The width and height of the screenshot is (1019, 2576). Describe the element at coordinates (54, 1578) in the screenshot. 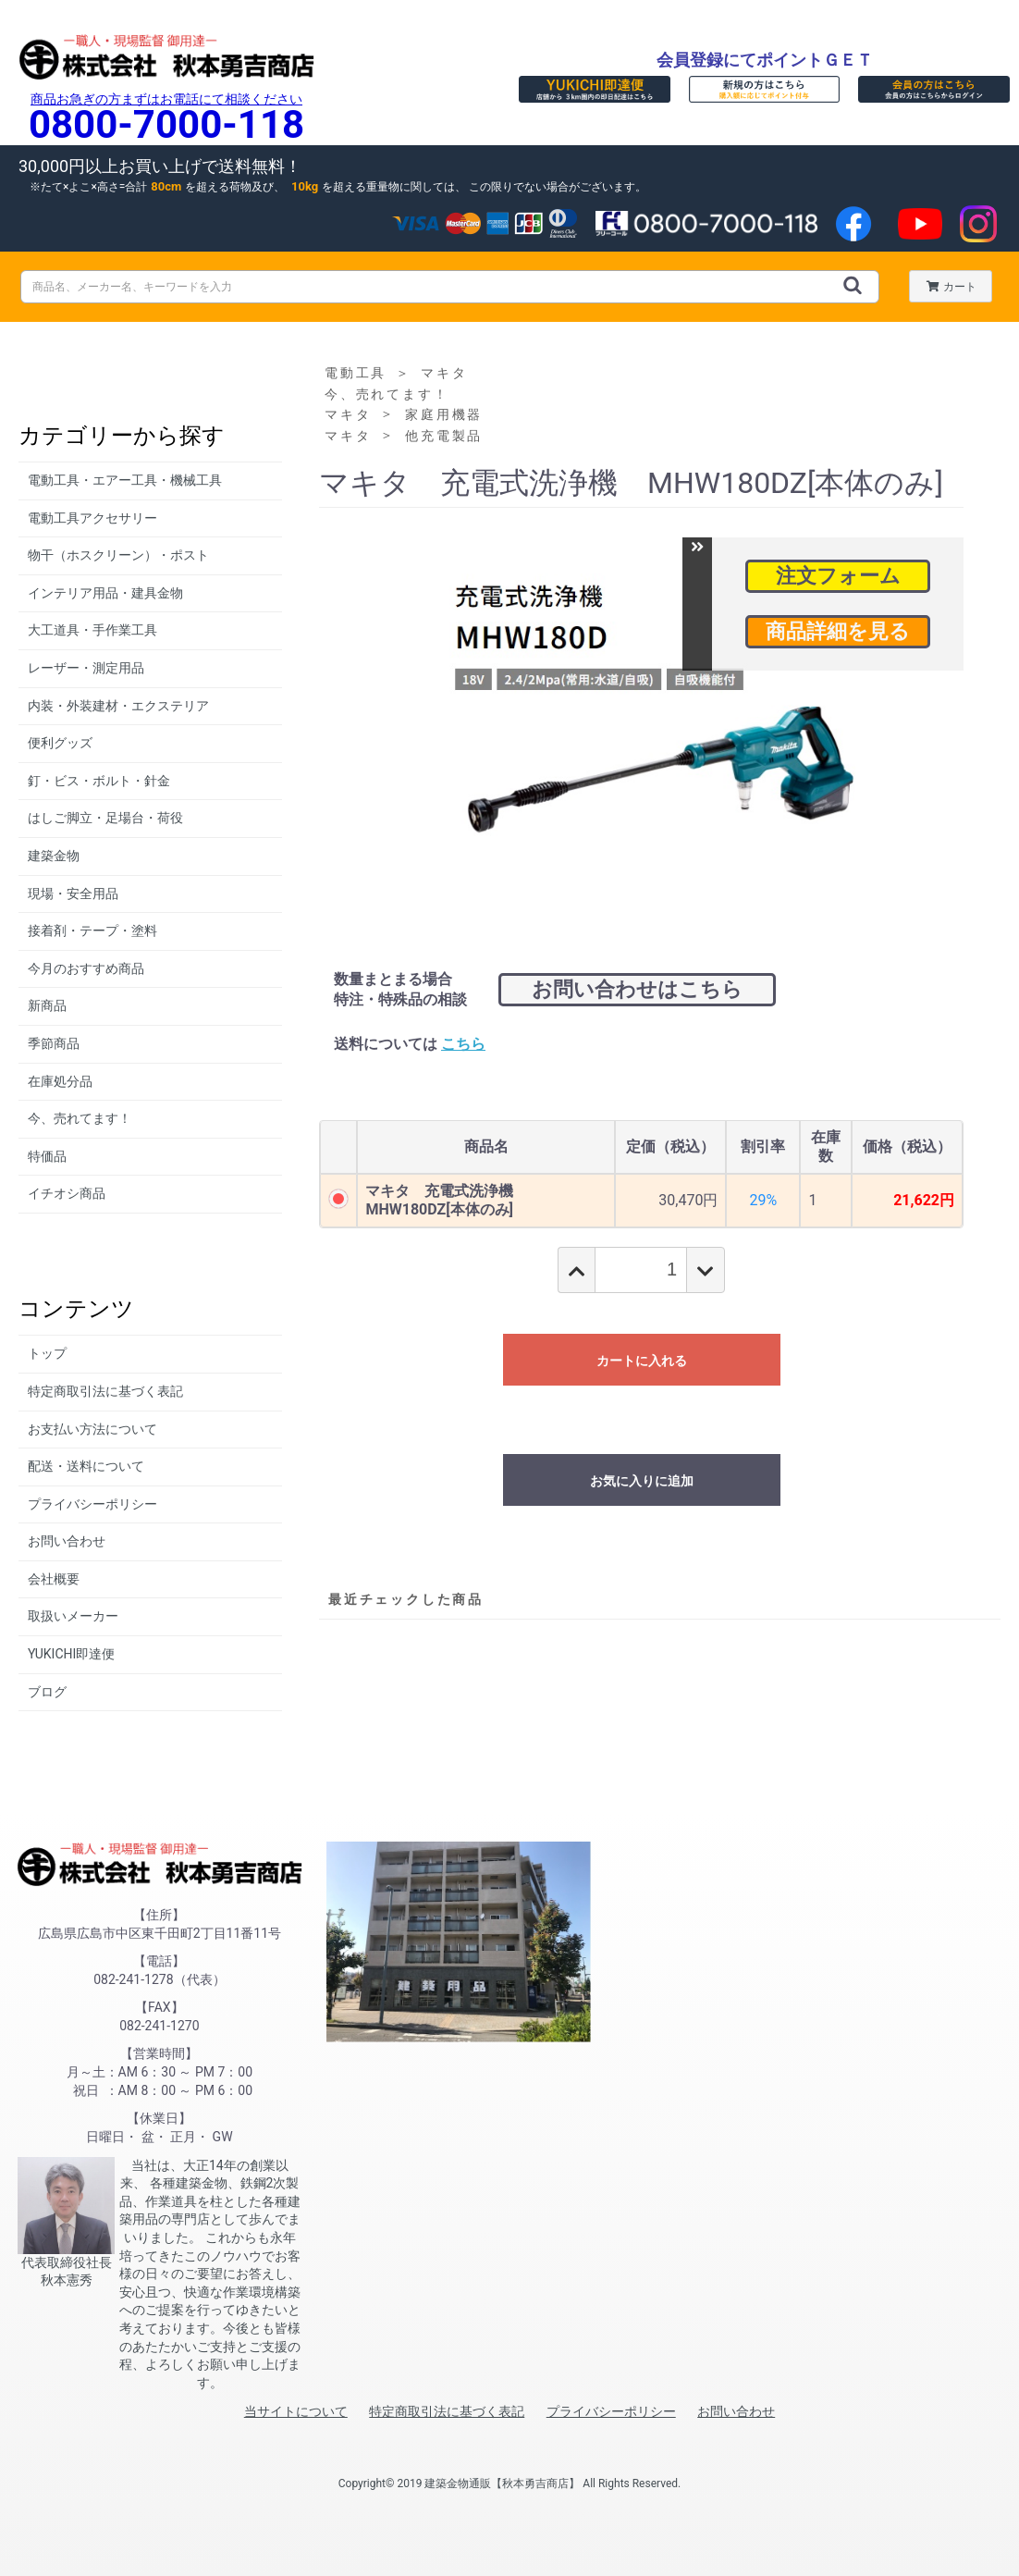

I see `会社概要` at that location.